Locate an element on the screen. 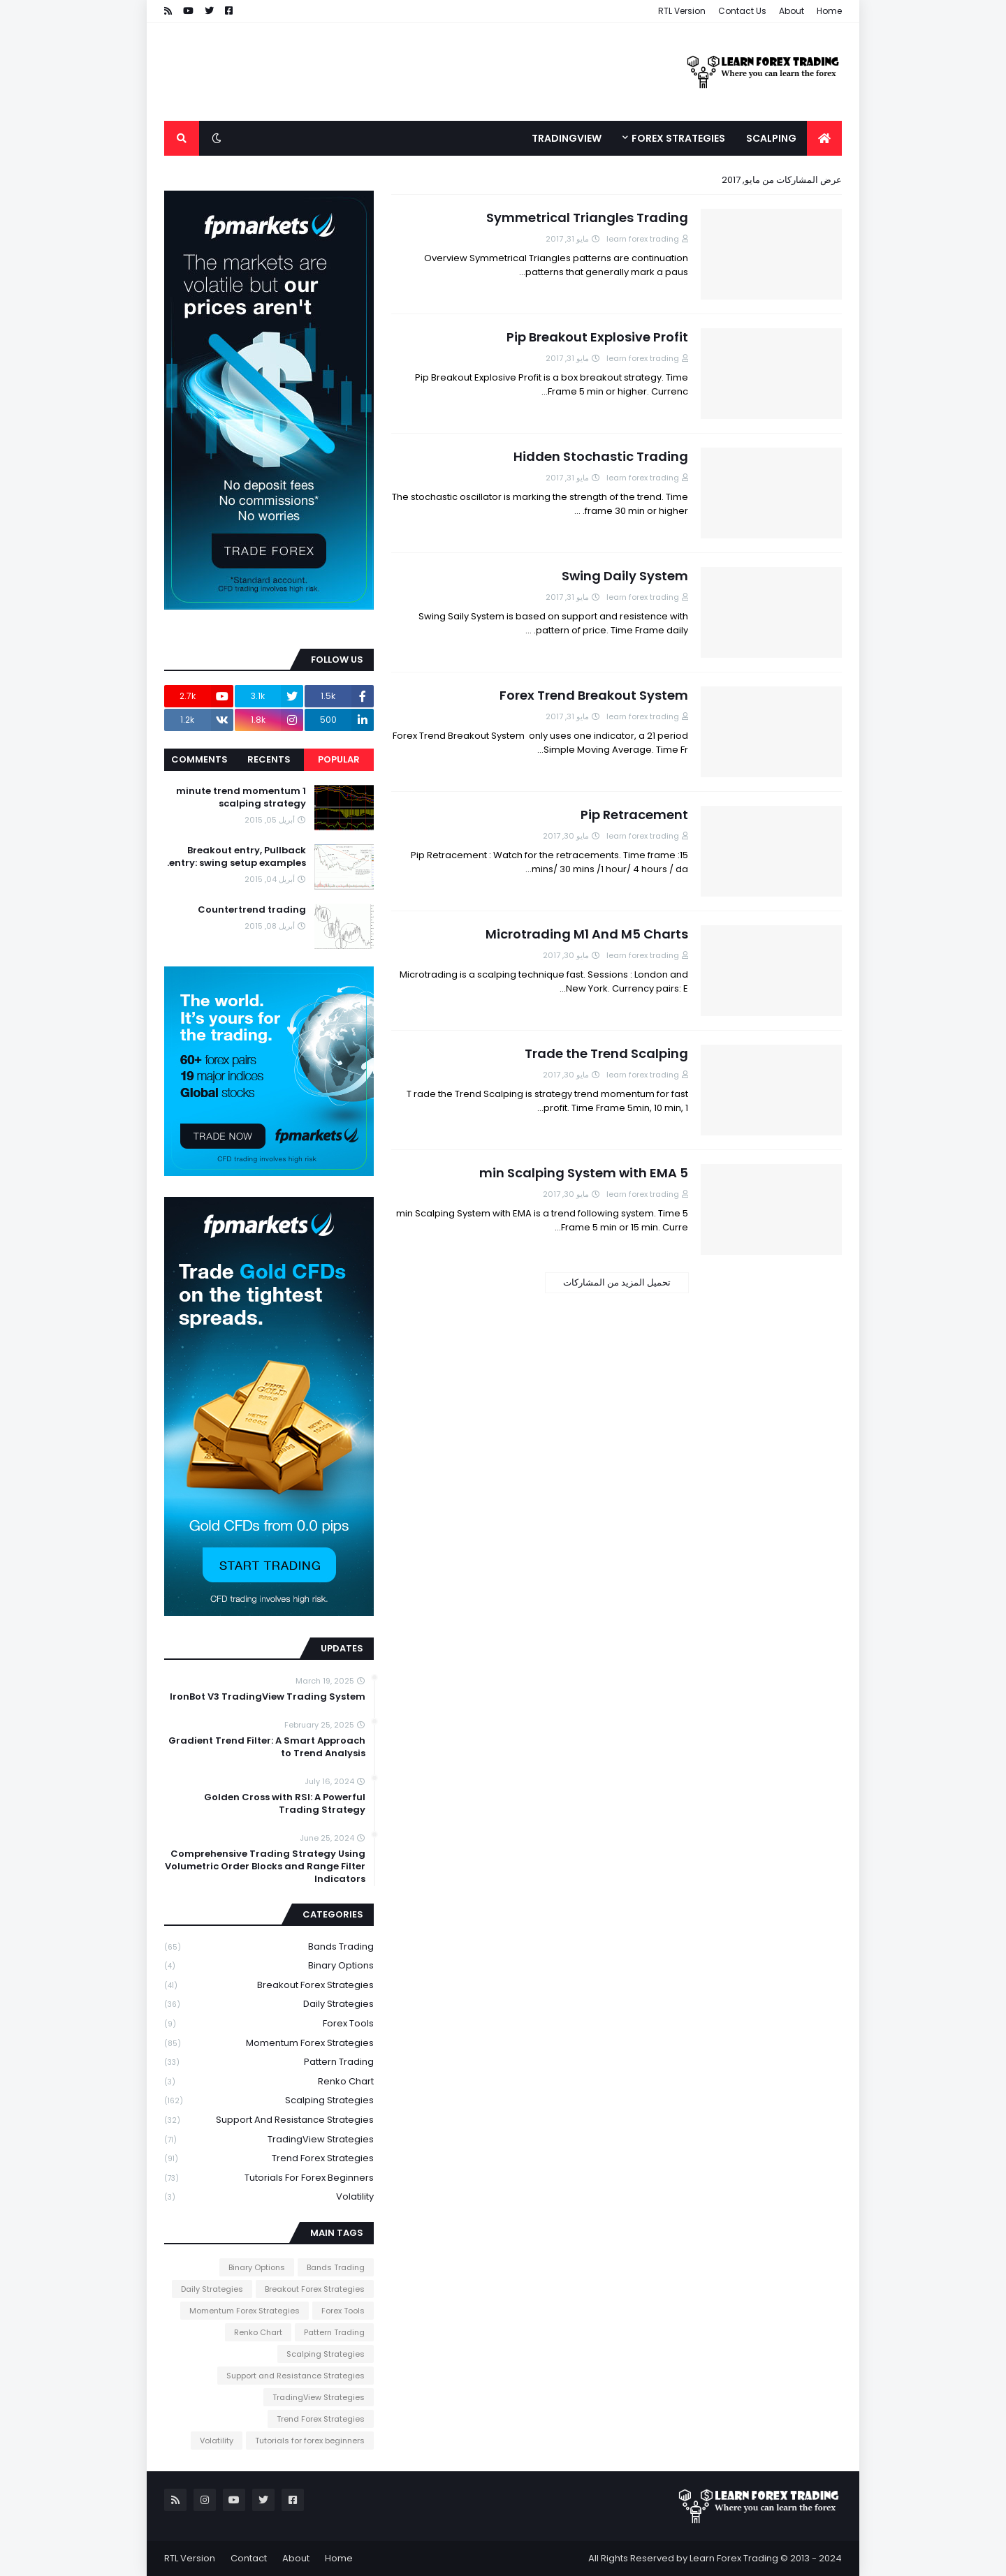  TradingView Strategies is located at coordinates (269, 2140).